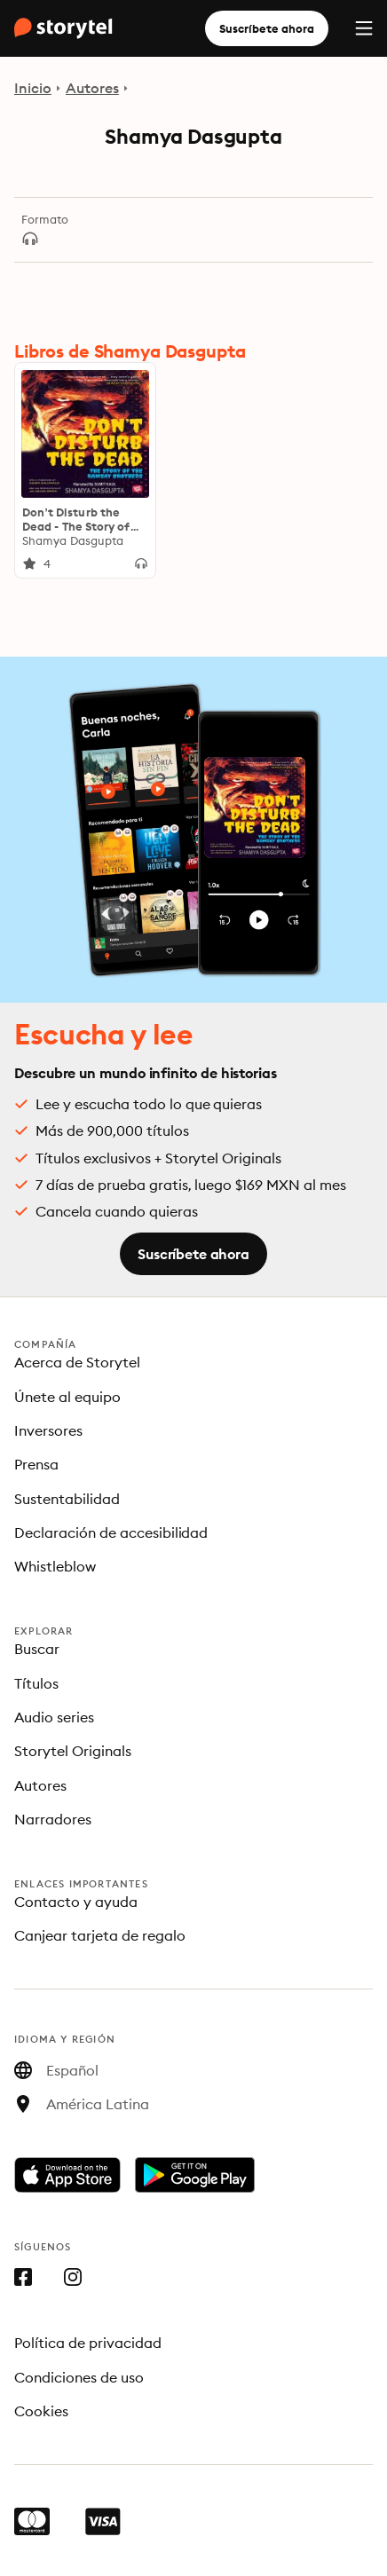  Describe the element at coordinates (41, 2411) in the screenshot. I see `Cookies` at that location.